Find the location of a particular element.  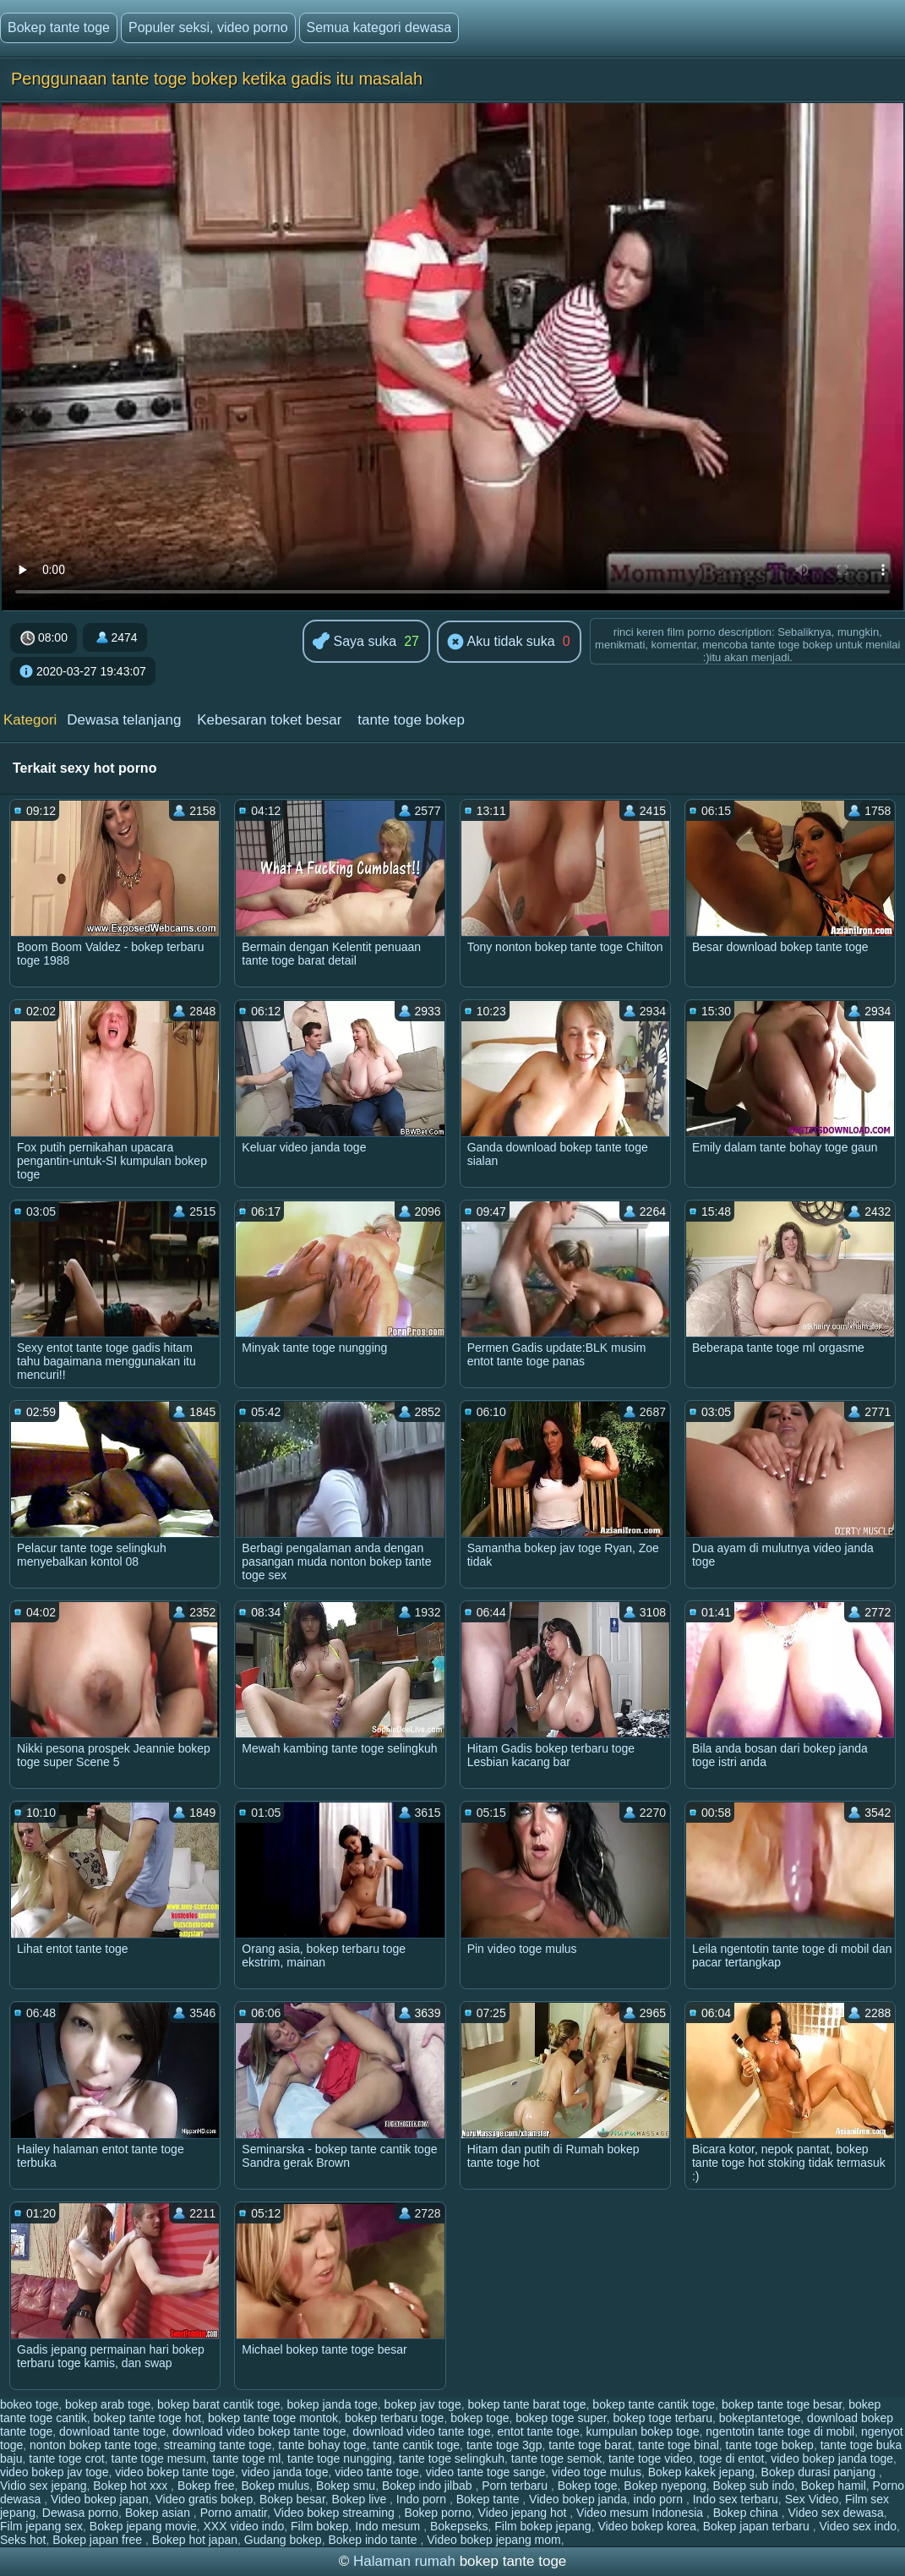

tante bohay toge is located at coordinates (322, 2445).